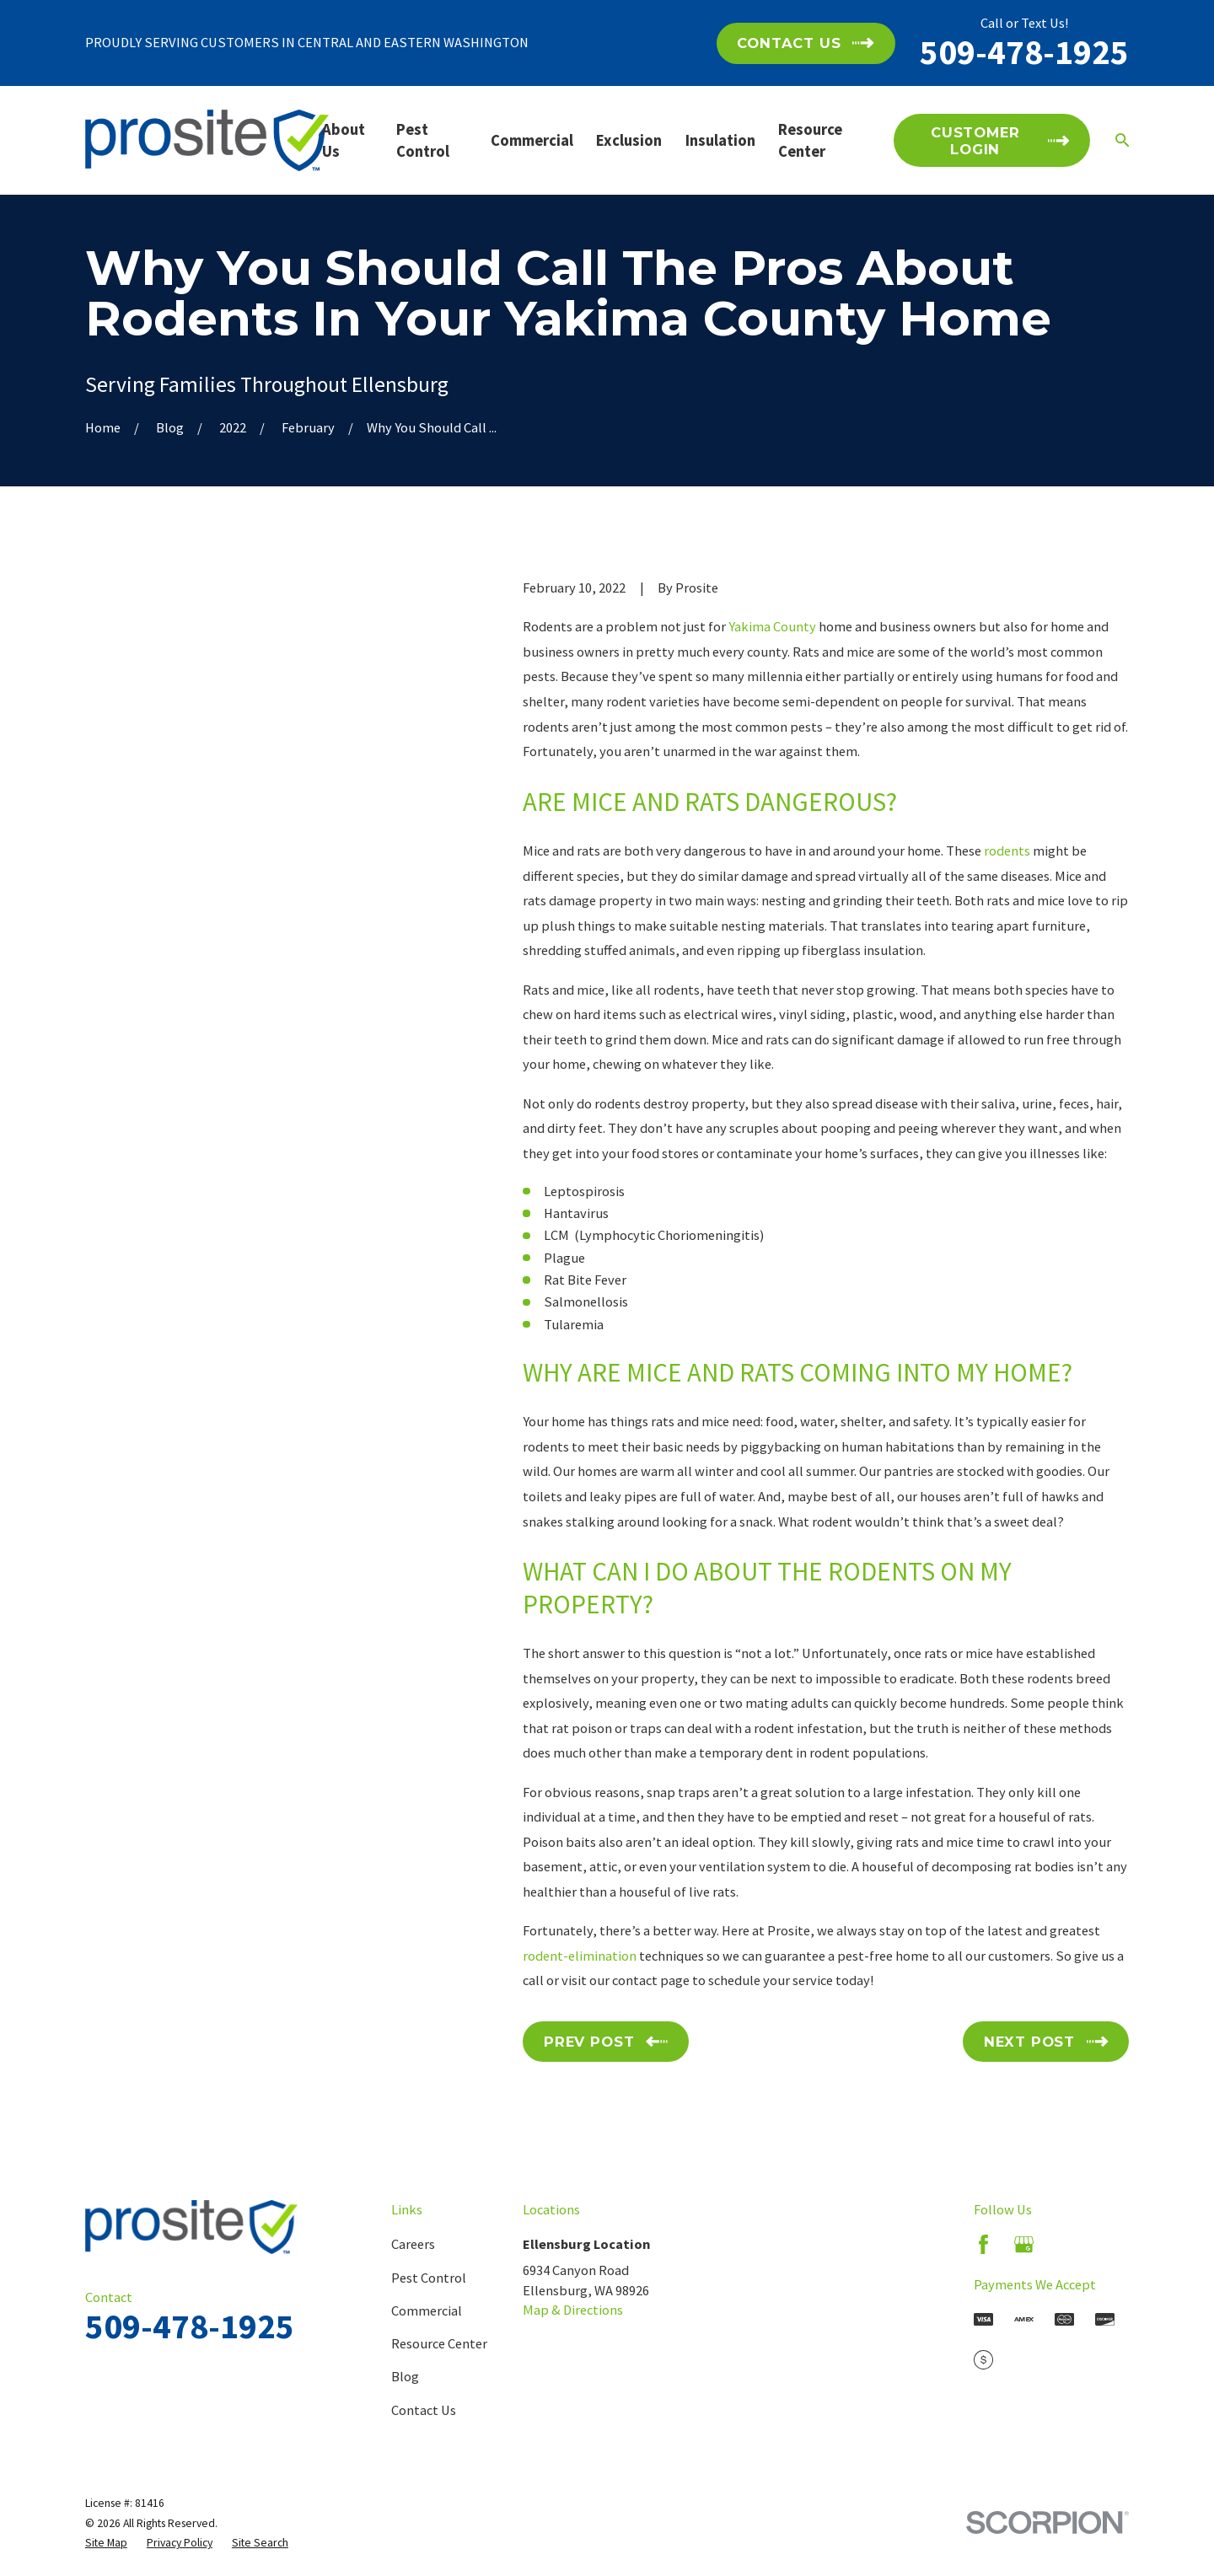 This screenshot has width=1214, height=2576. Describe the element at coordinates (405, 2376) in the screenshot. I see `Blog` at that location.